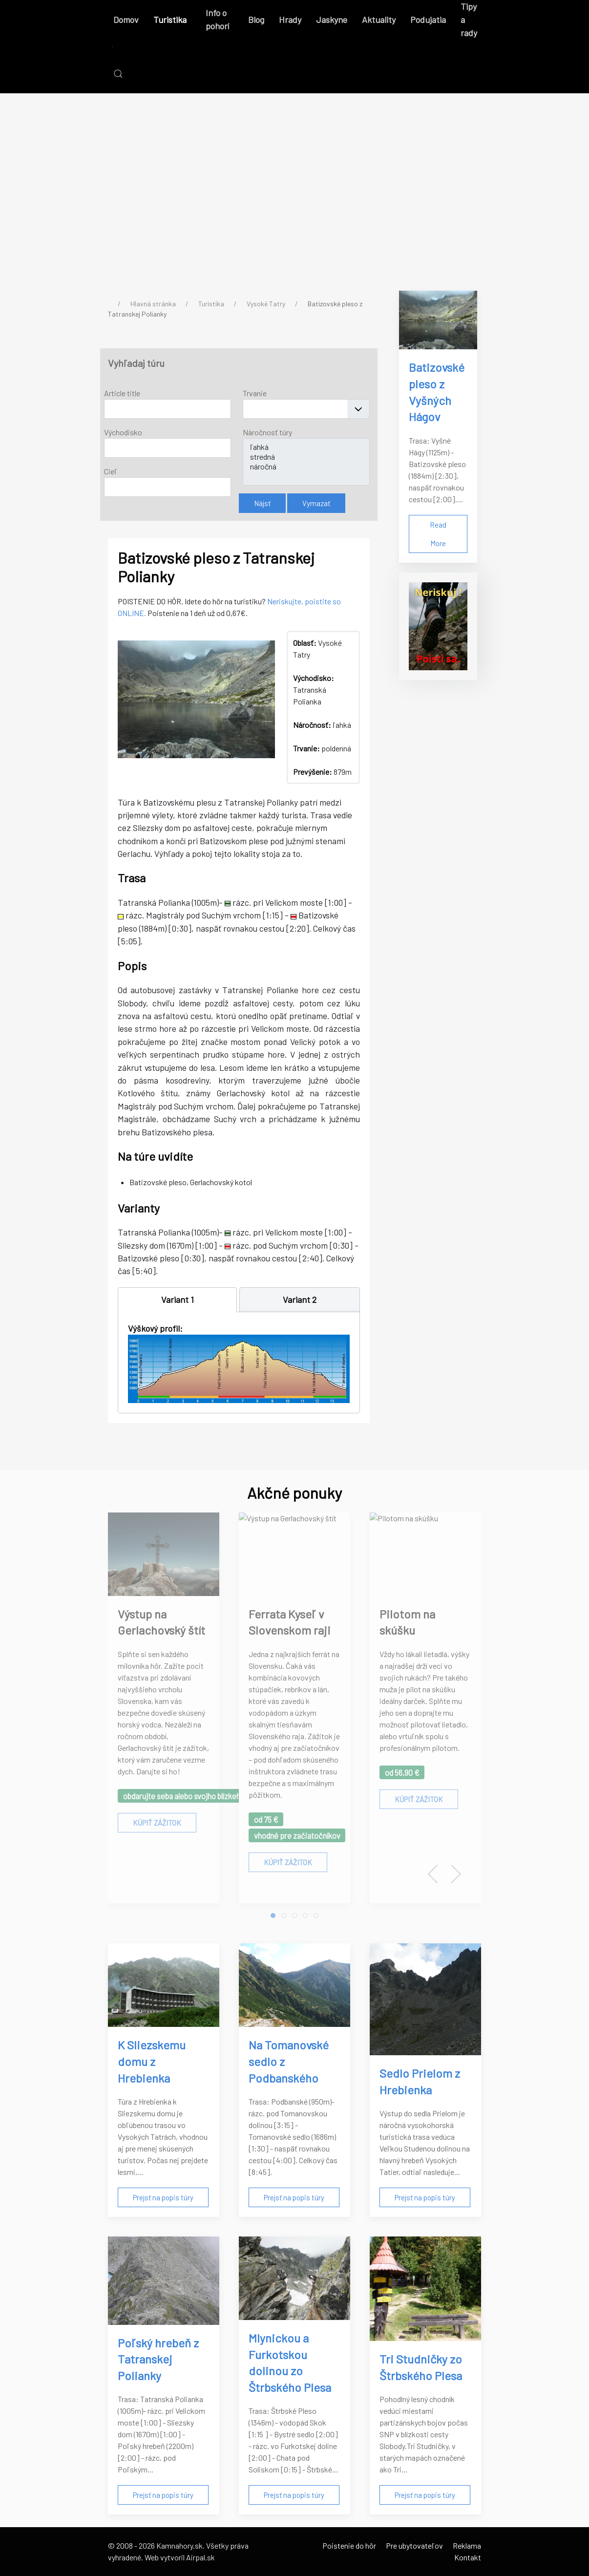 This screenshot has width=589, height=2576. Describe the element at coordinates (379, 19) in the screenshot. I see `Aktuality` at that location.